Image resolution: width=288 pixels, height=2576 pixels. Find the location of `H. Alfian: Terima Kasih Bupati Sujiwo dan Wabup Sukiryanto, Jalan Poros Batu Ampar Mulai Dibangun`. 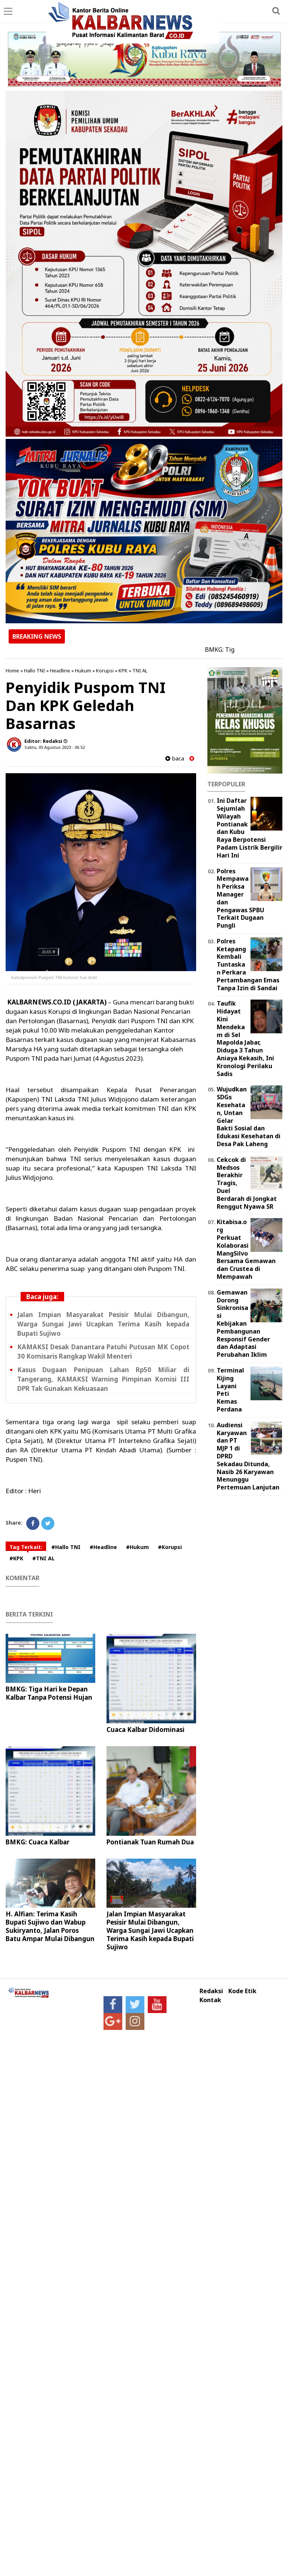

H. Alfian: Terima Kasih Bupati Sujiwo dan Wabup Sukiryanto, Jalan Poros Batu Ampar Mulai Dibangun is located at coordinates (50, 1926).